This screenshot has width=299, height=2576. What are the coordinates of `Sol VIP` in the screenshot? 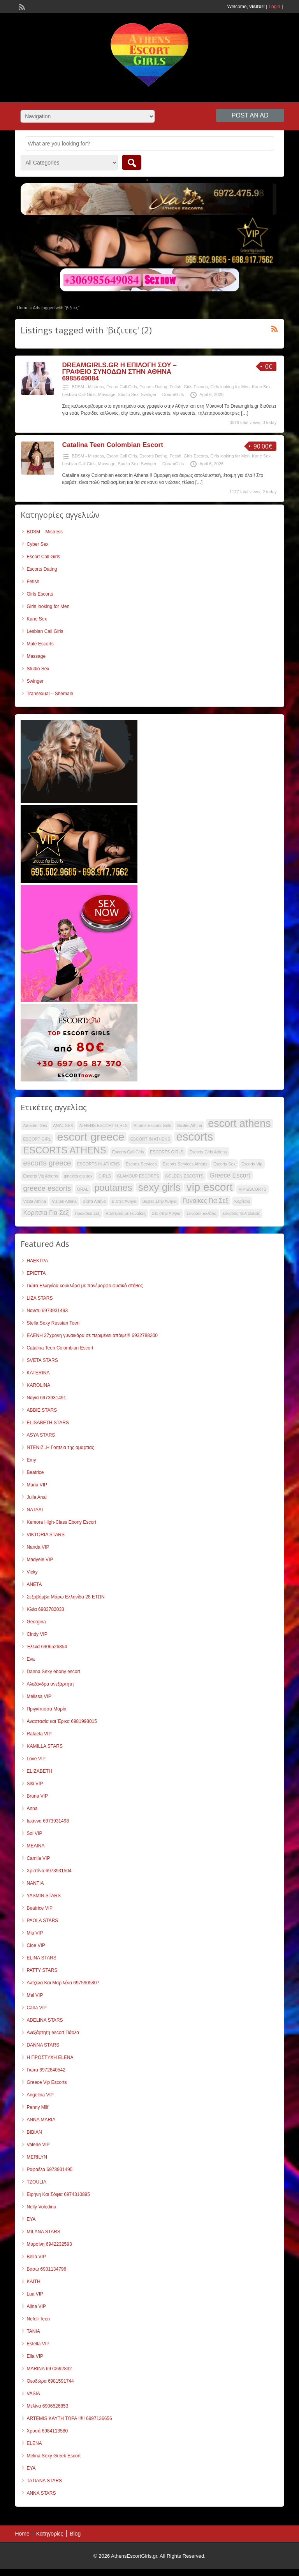 It's located at (34, 1833).